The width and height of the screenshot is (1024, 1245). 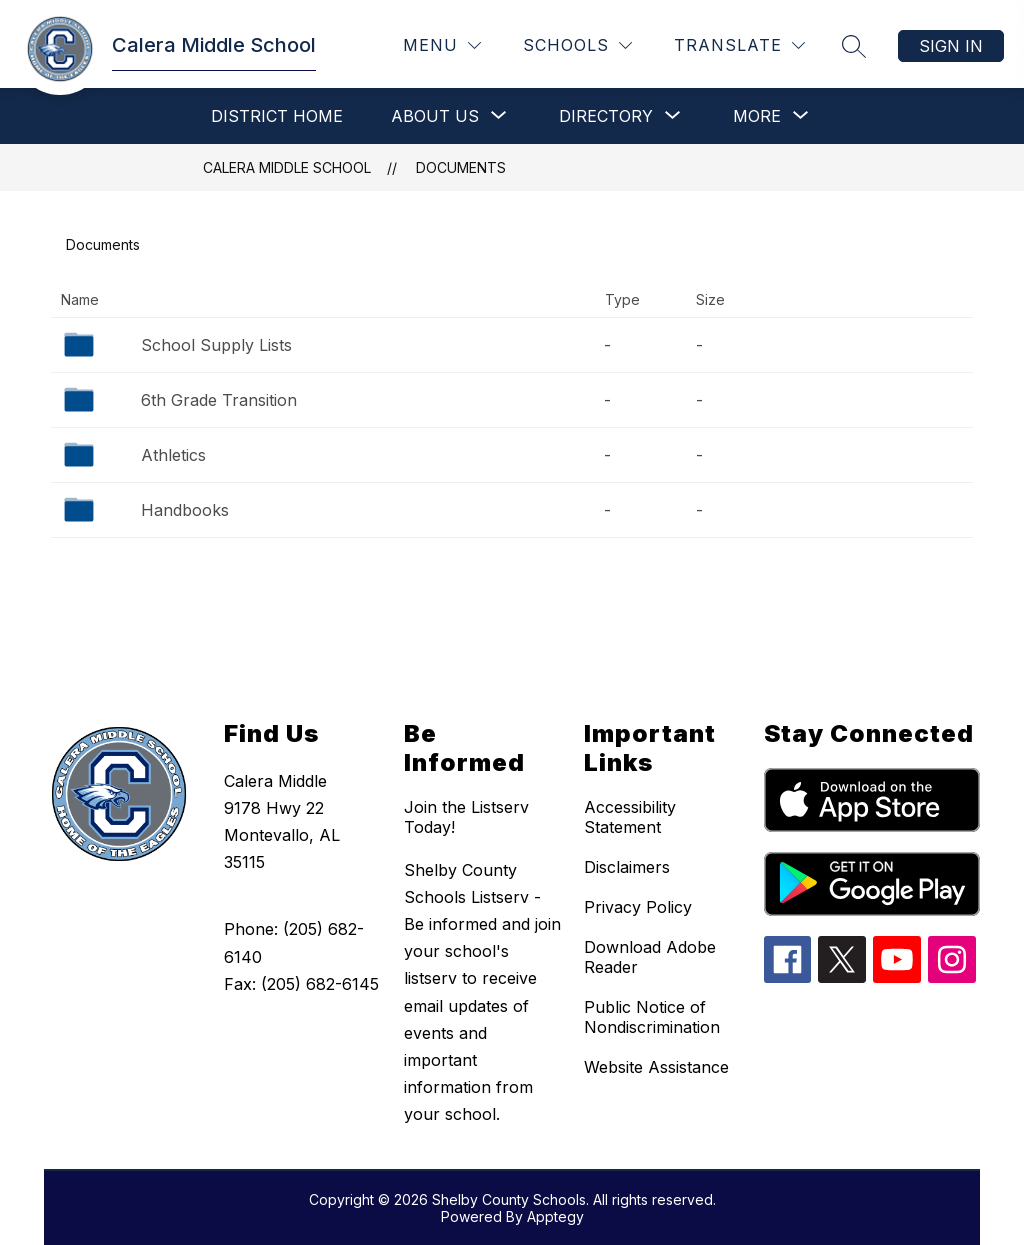 What do you see at coordinates (638, 907) in the screenshot?
I see `Privacy Policy` at bounding box center [638, 907].